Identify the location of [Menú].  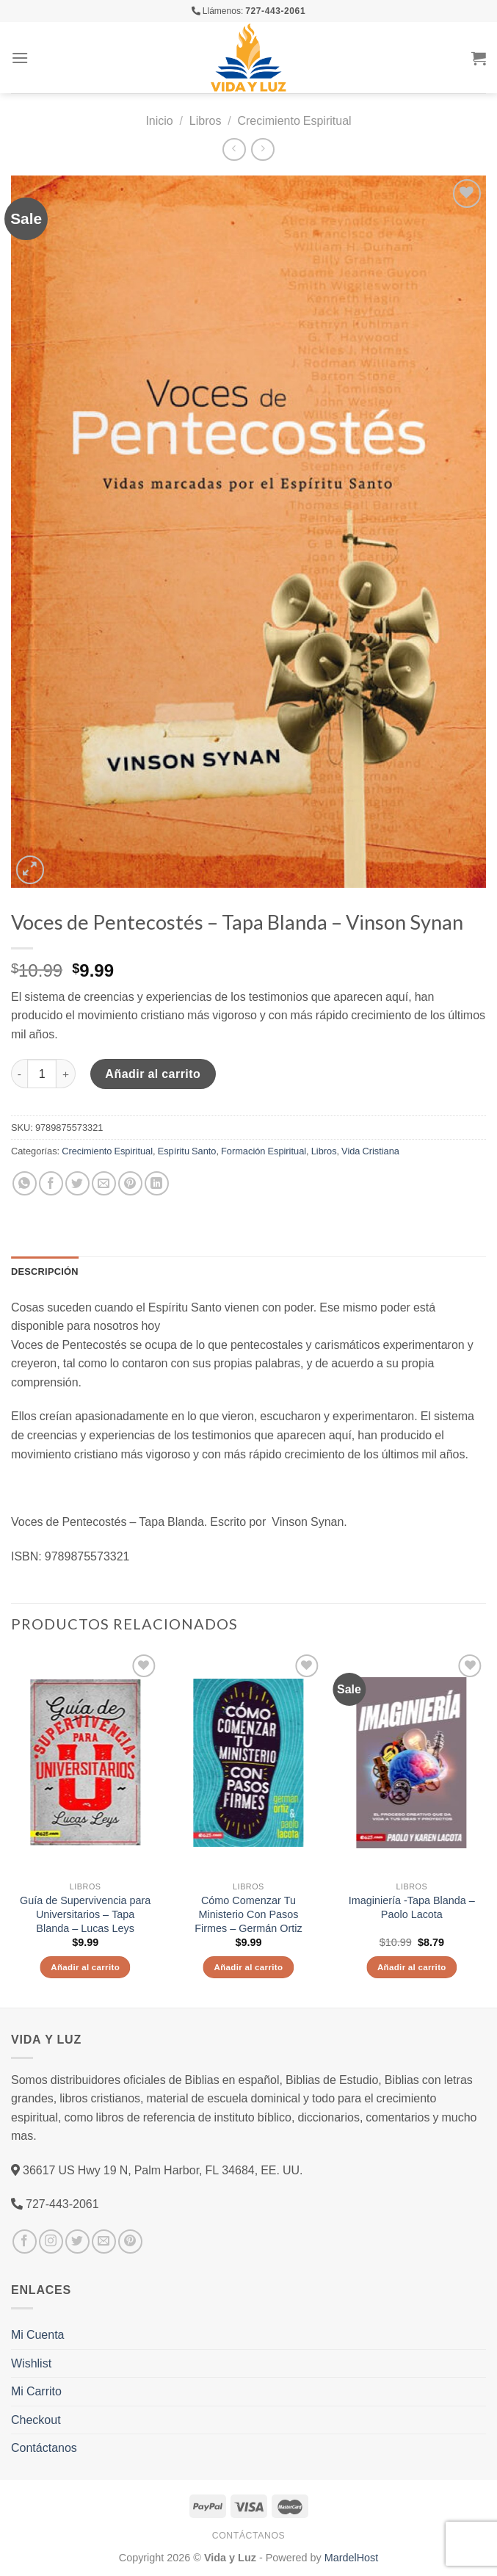
(20, 58).